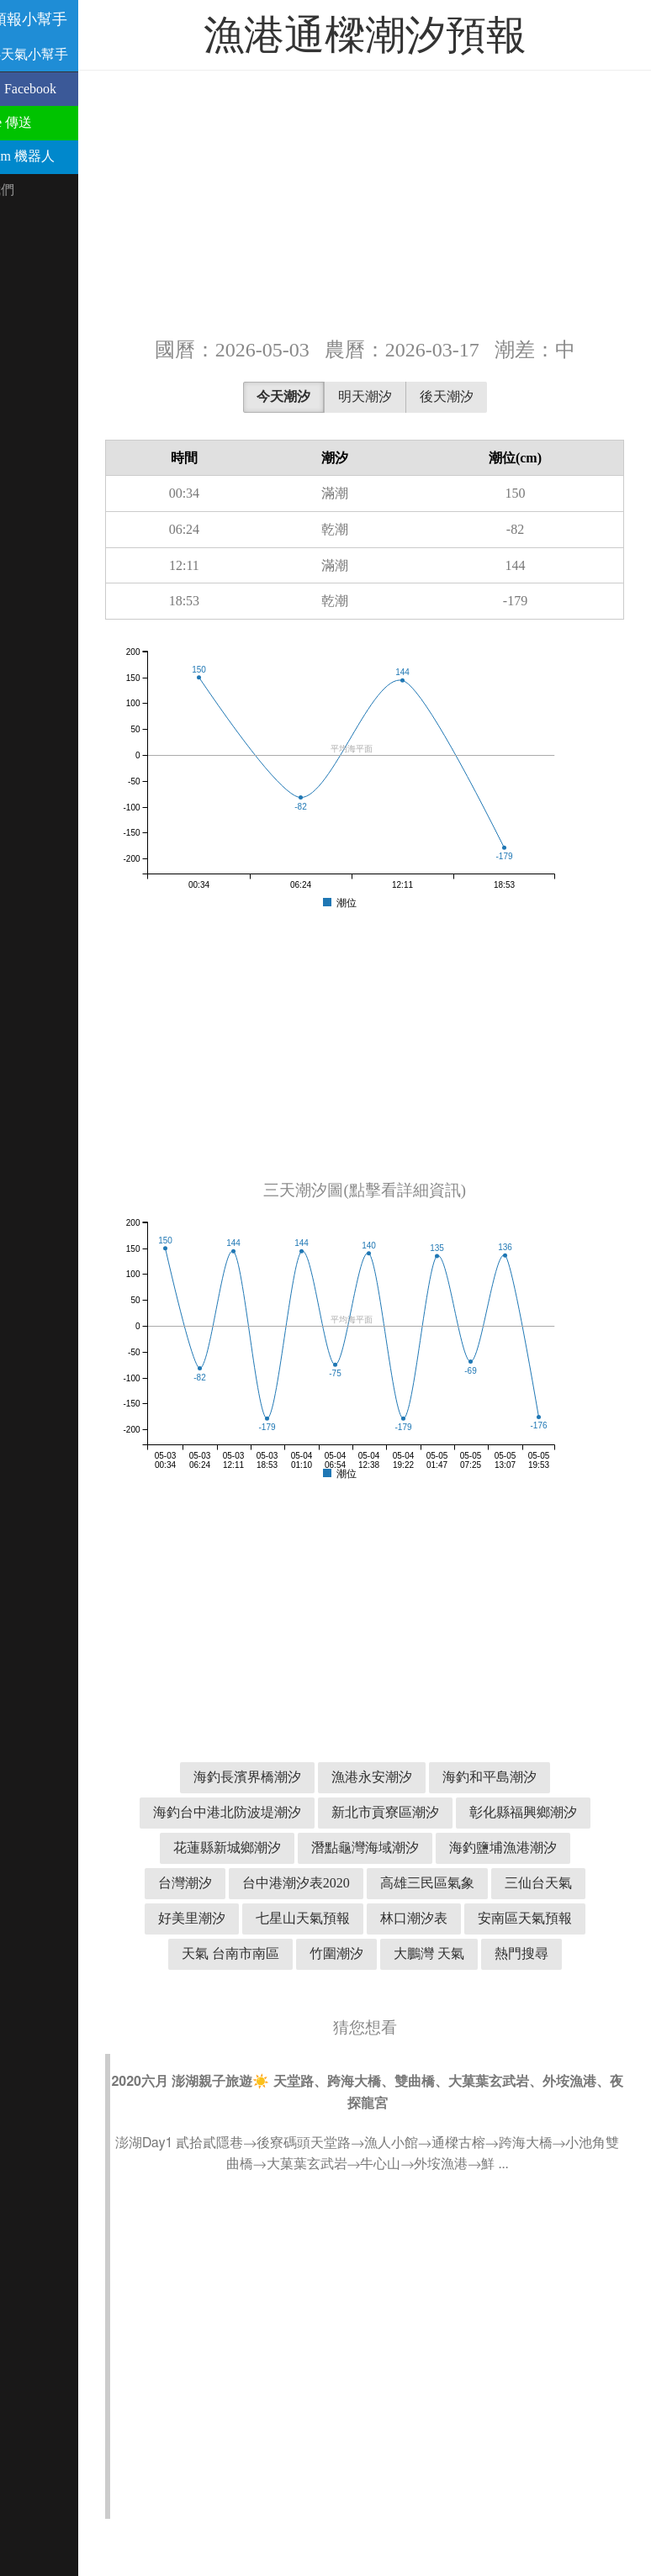  I want to click on 熱門搜尋, so click(545, 1989).